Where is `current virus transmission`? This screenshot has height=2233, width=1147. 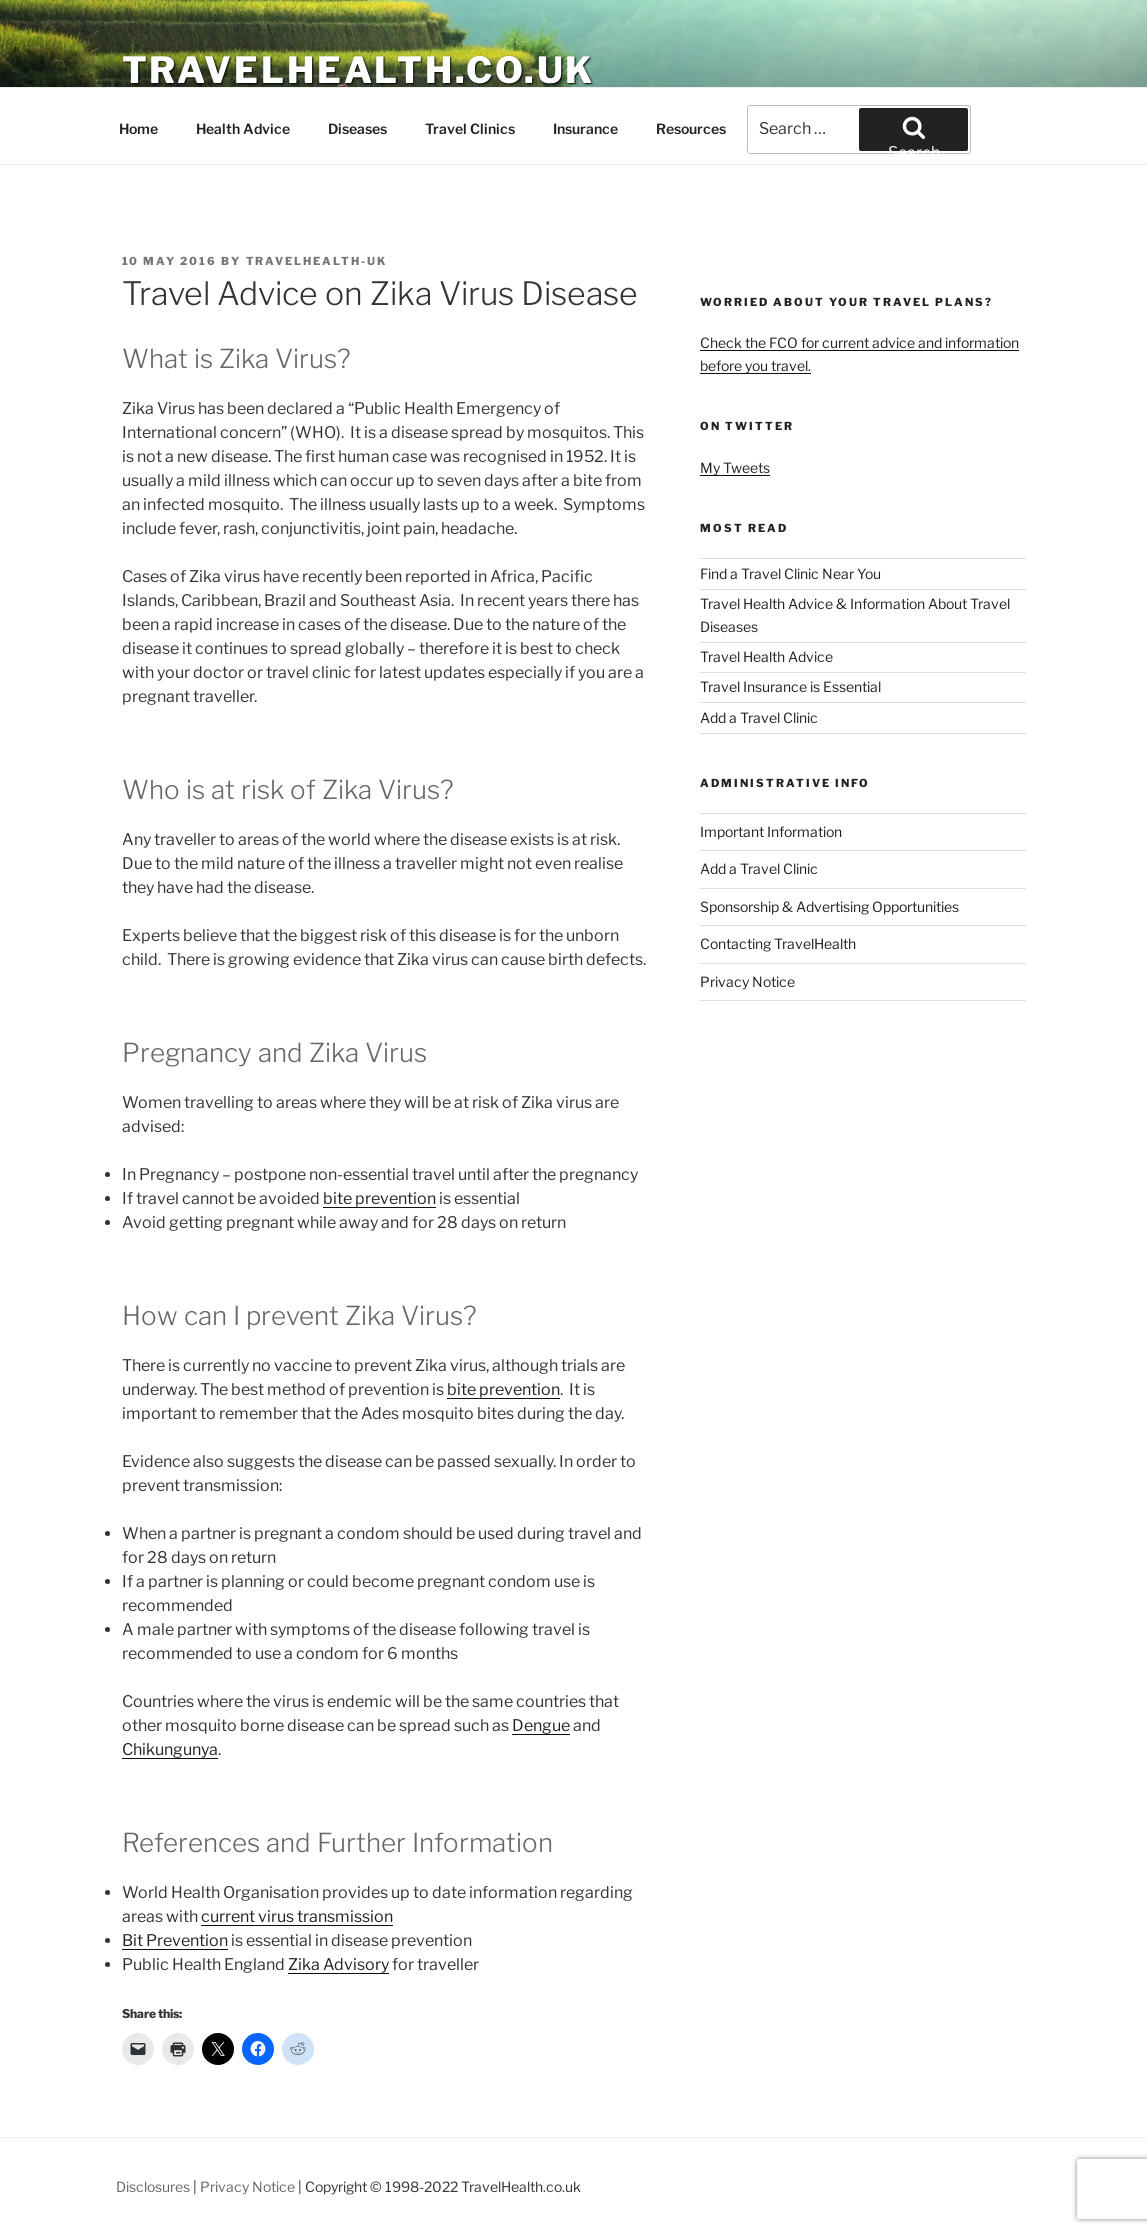
current virus transmission is located at coordinates (297, 1916).